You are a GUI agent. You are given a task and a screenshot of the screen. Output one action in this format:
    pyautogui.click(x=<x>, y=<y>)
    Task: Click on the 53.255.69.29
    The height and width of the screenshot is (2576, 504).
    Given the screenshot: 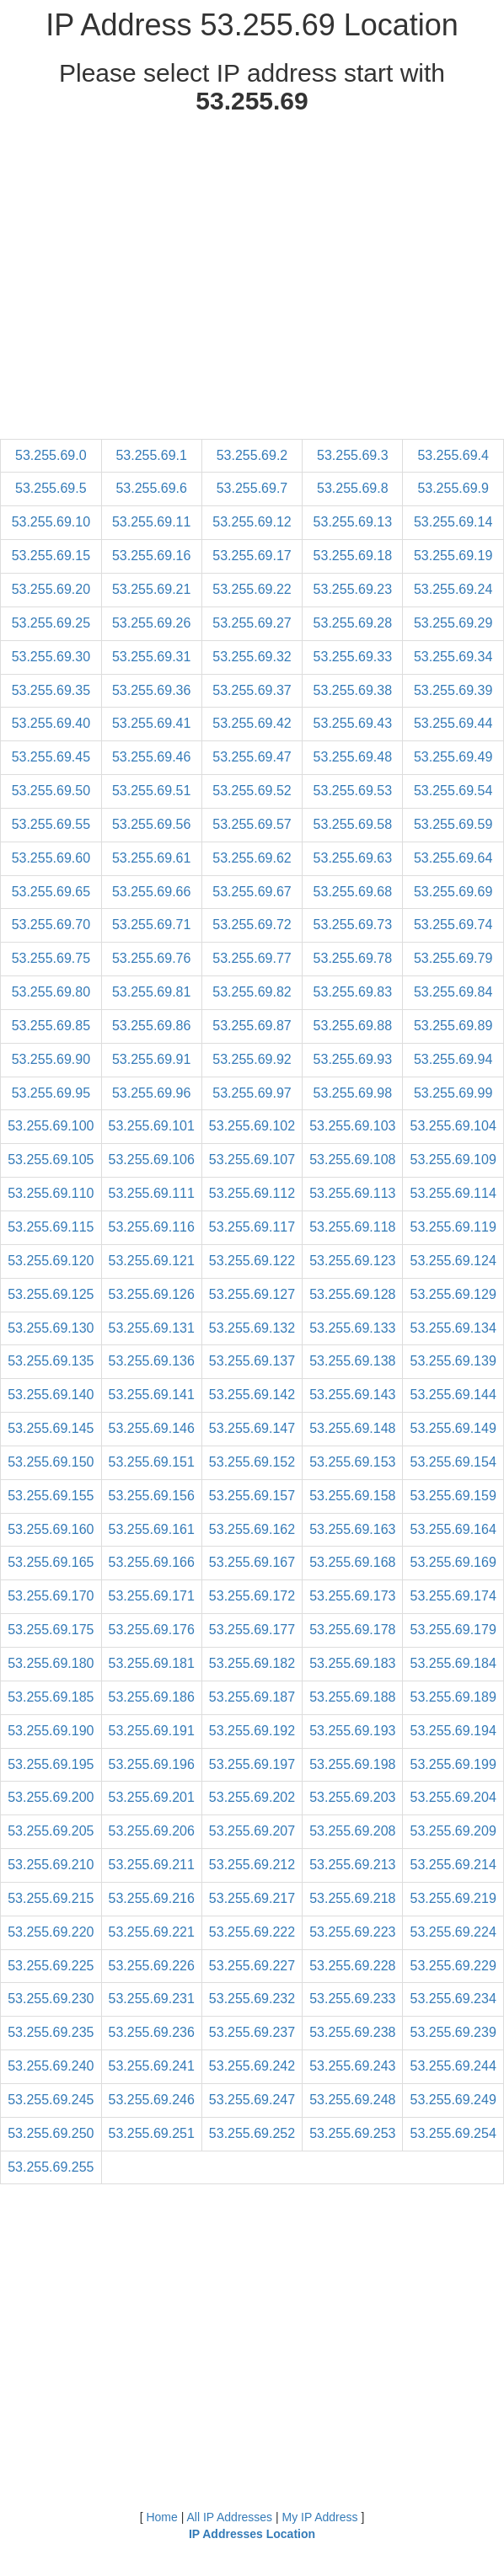 What is the action you would take?
    pyautogui.click(x=453, y=623)
    